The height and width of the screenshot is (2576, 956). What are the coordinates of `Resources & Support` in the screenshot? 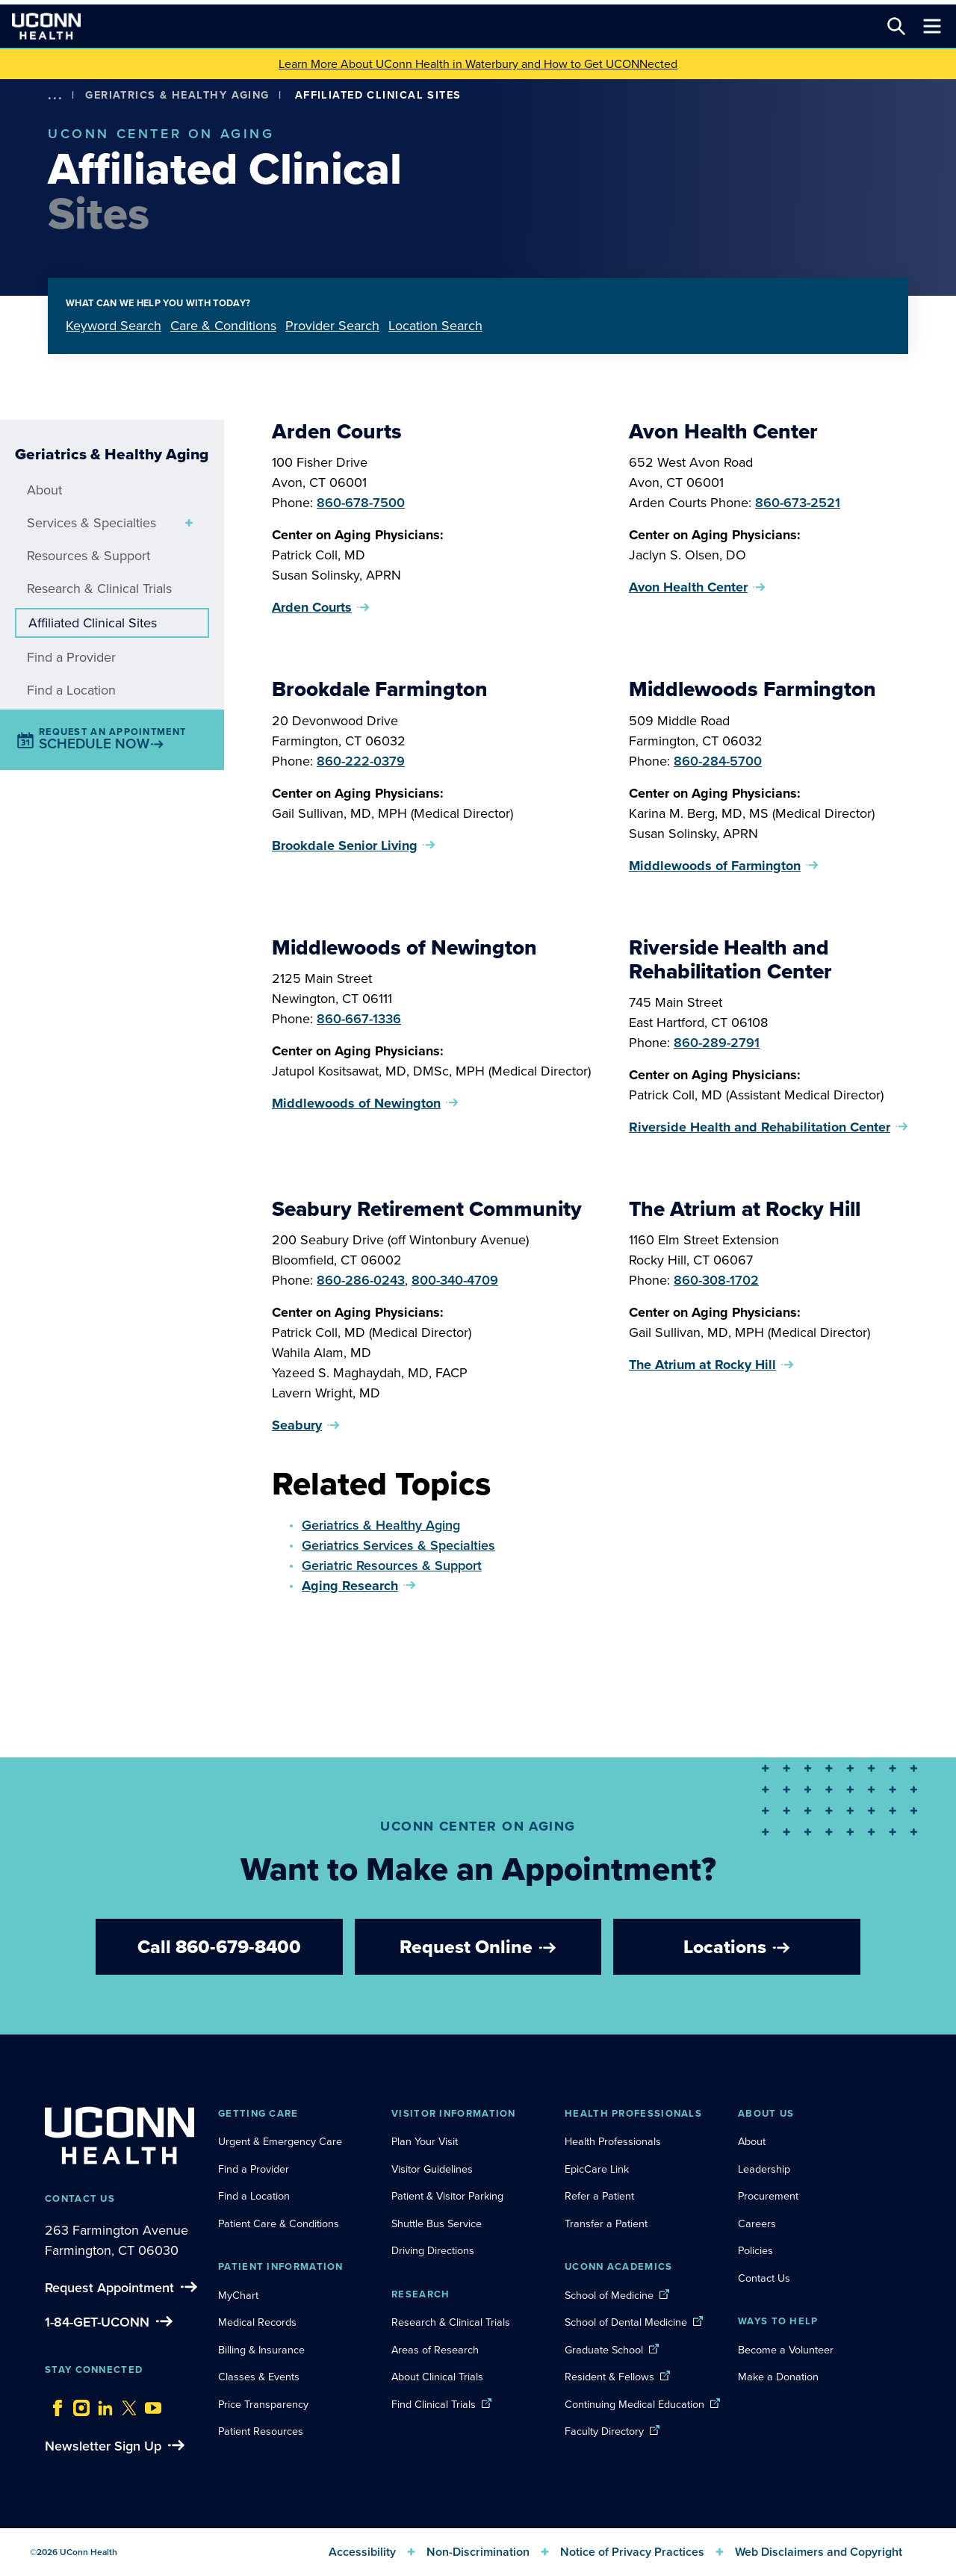 It's located at (88, 555).